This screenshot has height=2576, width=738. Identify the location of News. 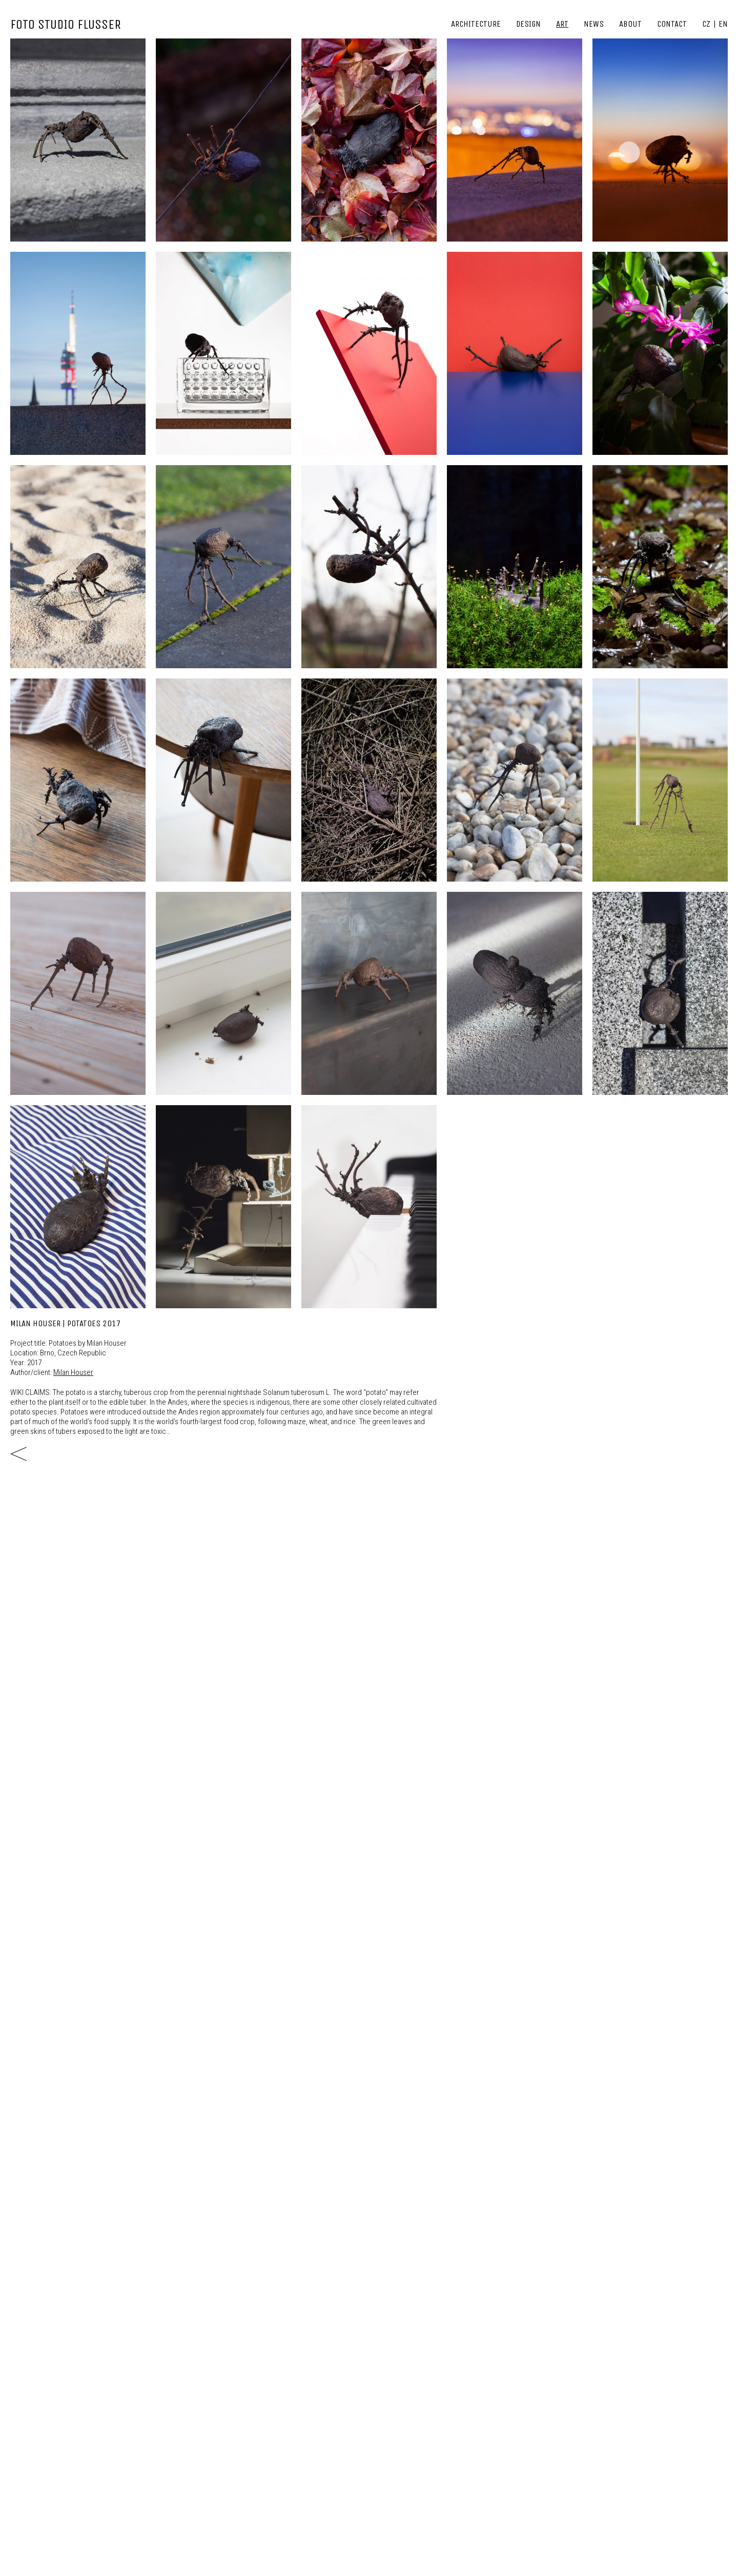
(594, 23).